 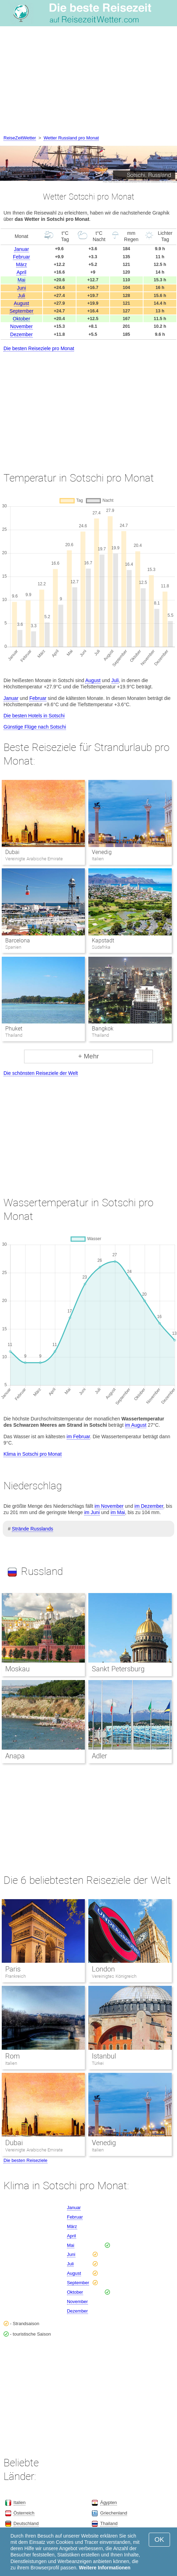 What do you see at coordinates (12, 2056) in the screenshot?
I see `Rom` at bounding box center [12, 2056].